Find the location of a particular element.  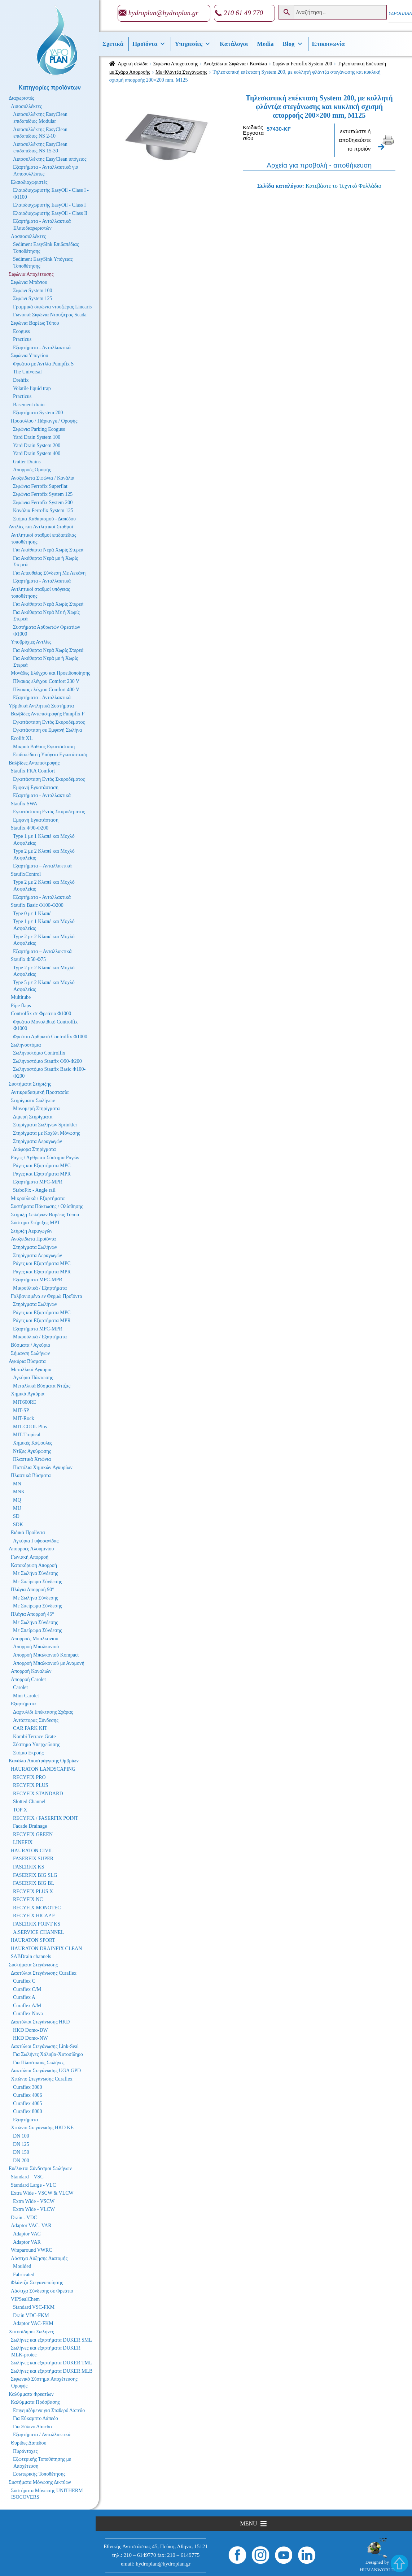

MIT-COOL Plus is located at coordinates (30, 1426).